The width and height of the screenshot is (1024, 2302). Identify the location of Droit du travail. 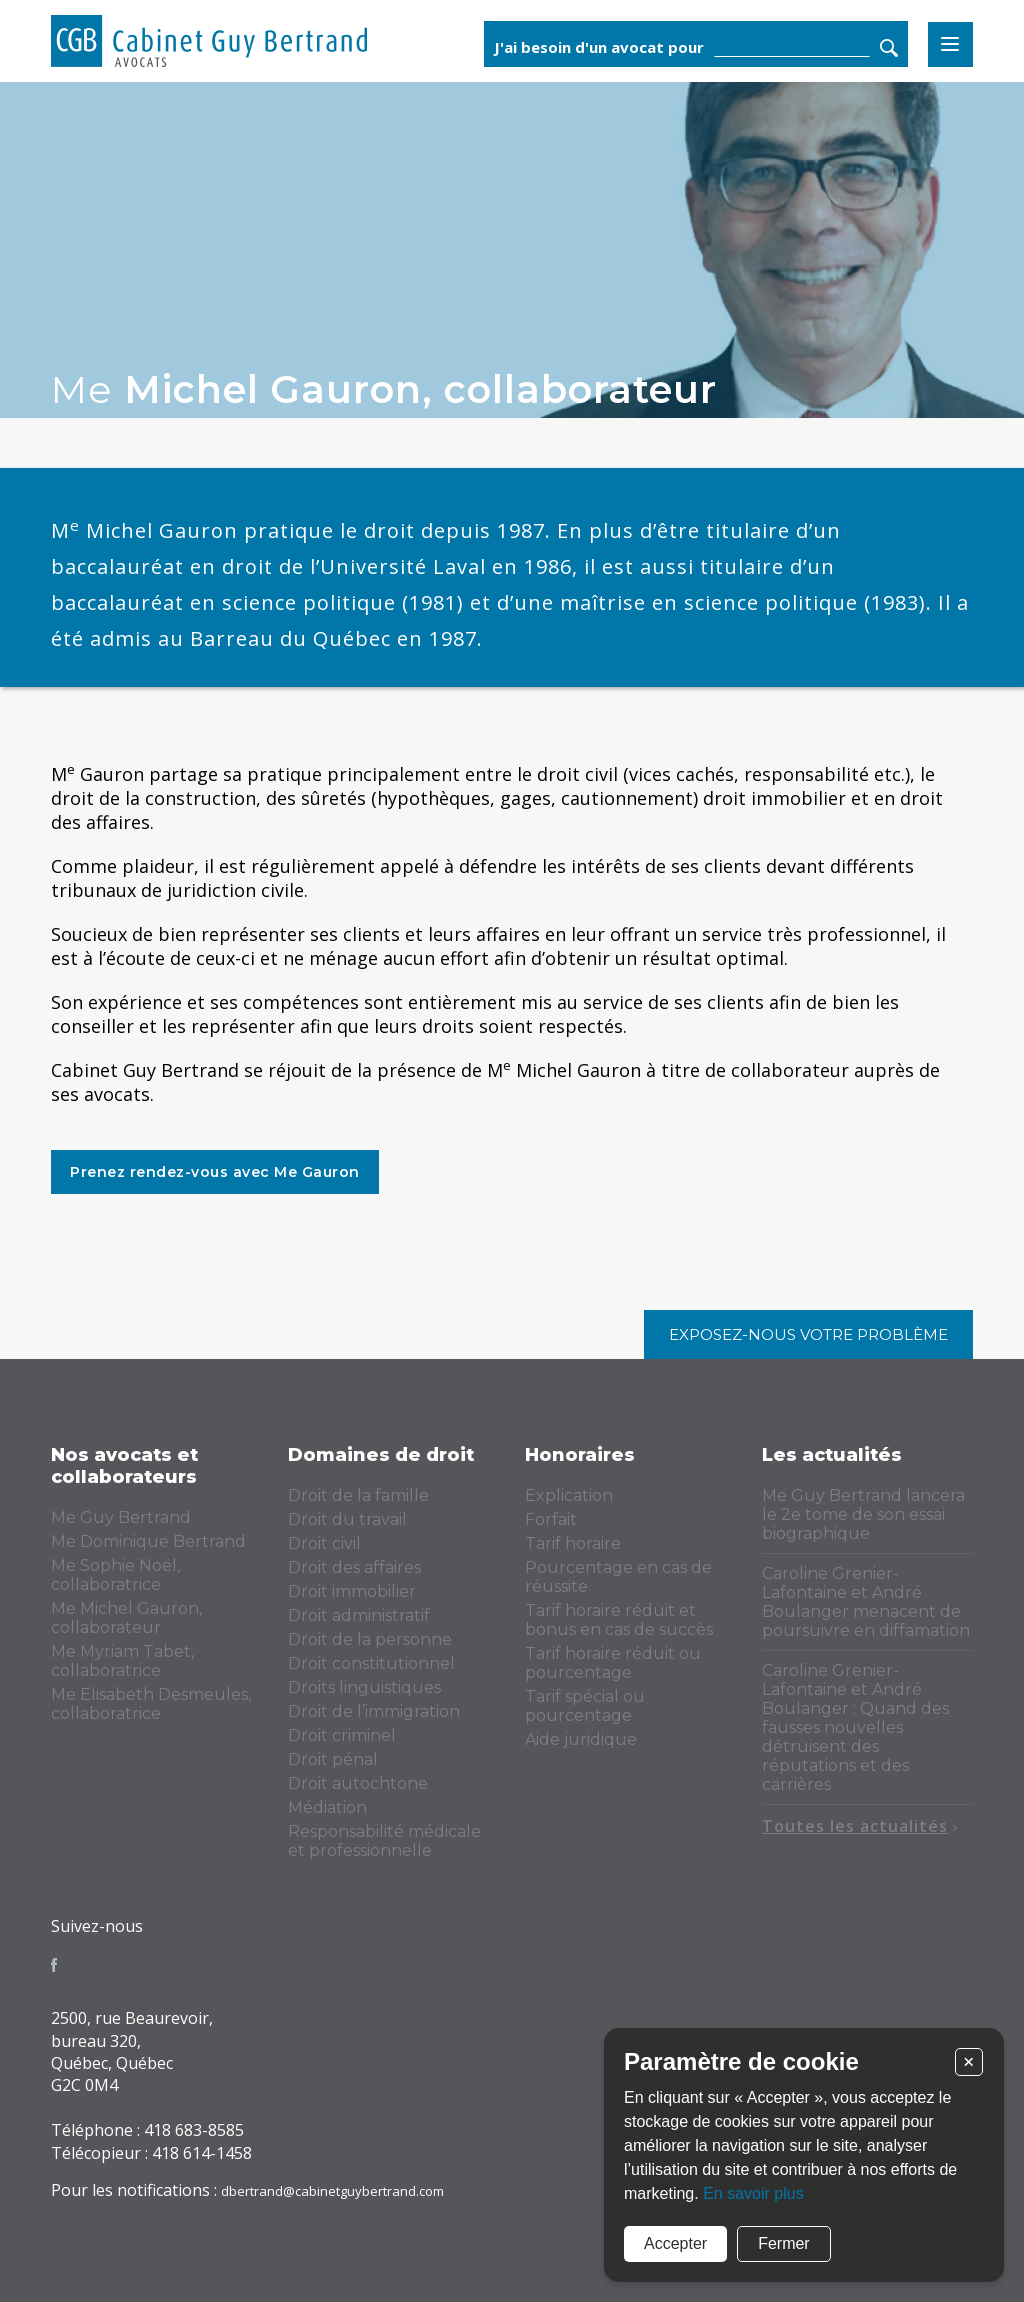
(347, 1519).